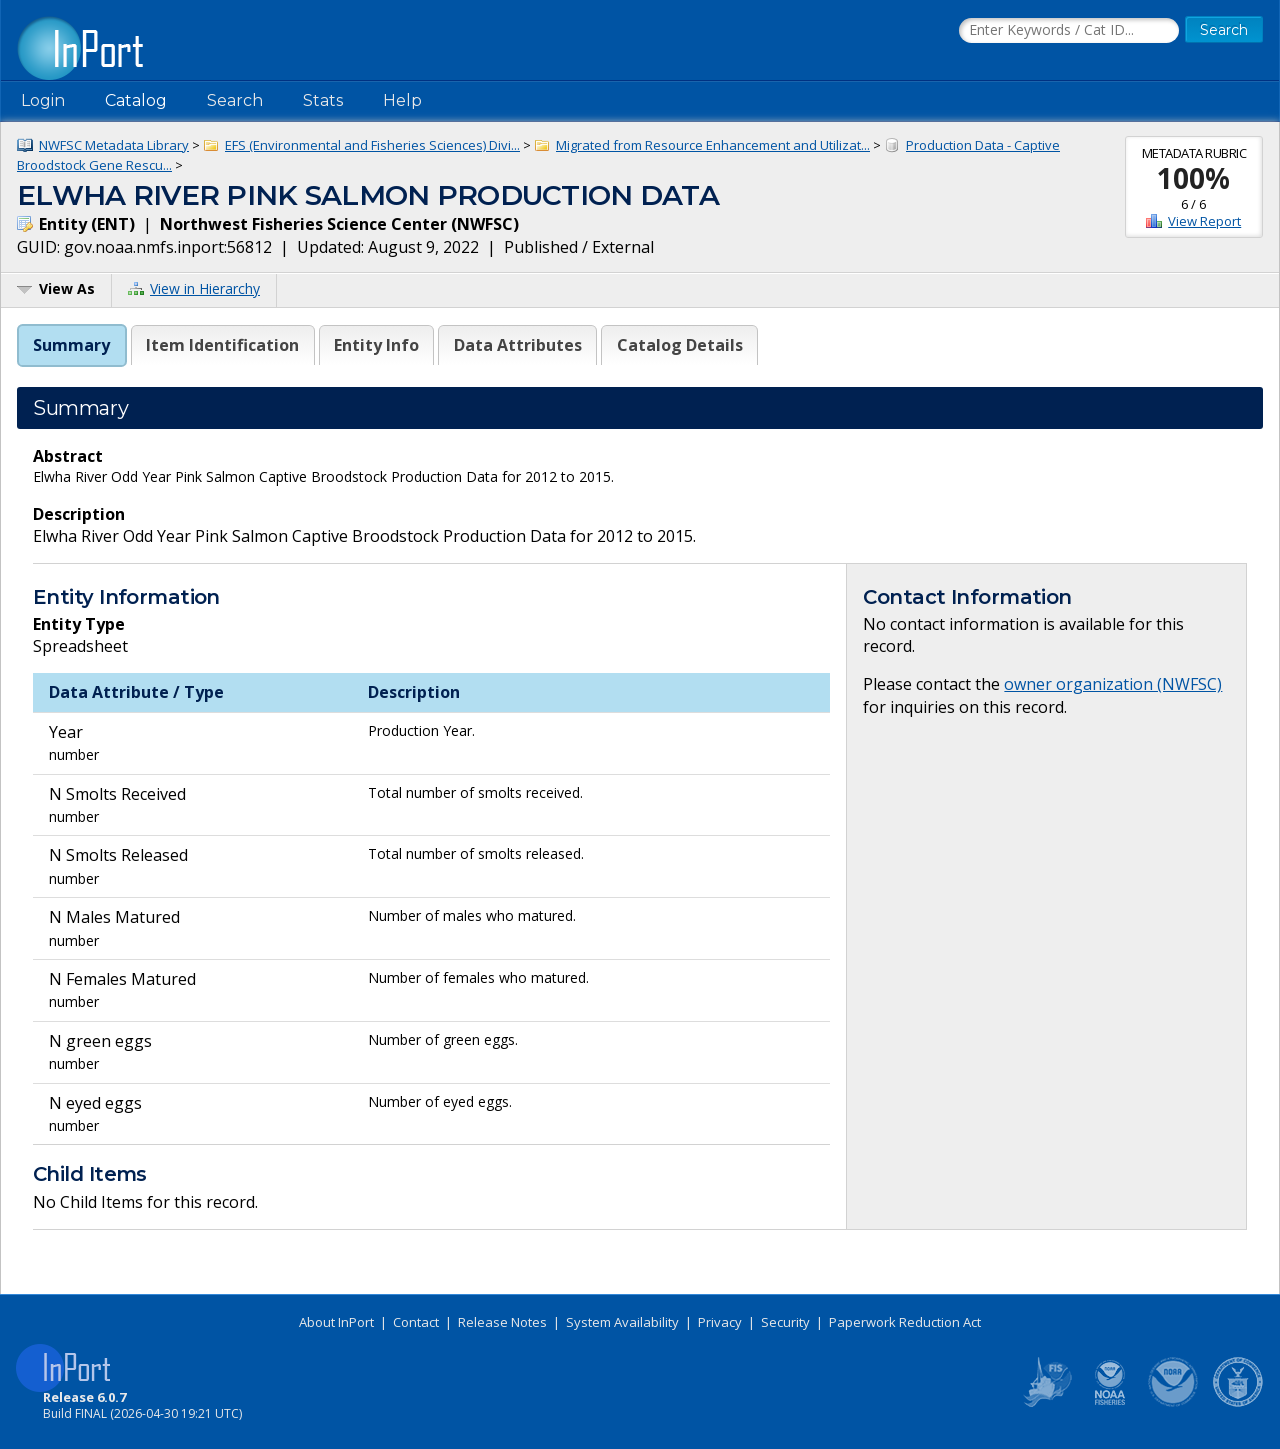 Image resolution: width=1280 pixels, height=1449 pixels. I want to click on Stats, so click(323, 100).